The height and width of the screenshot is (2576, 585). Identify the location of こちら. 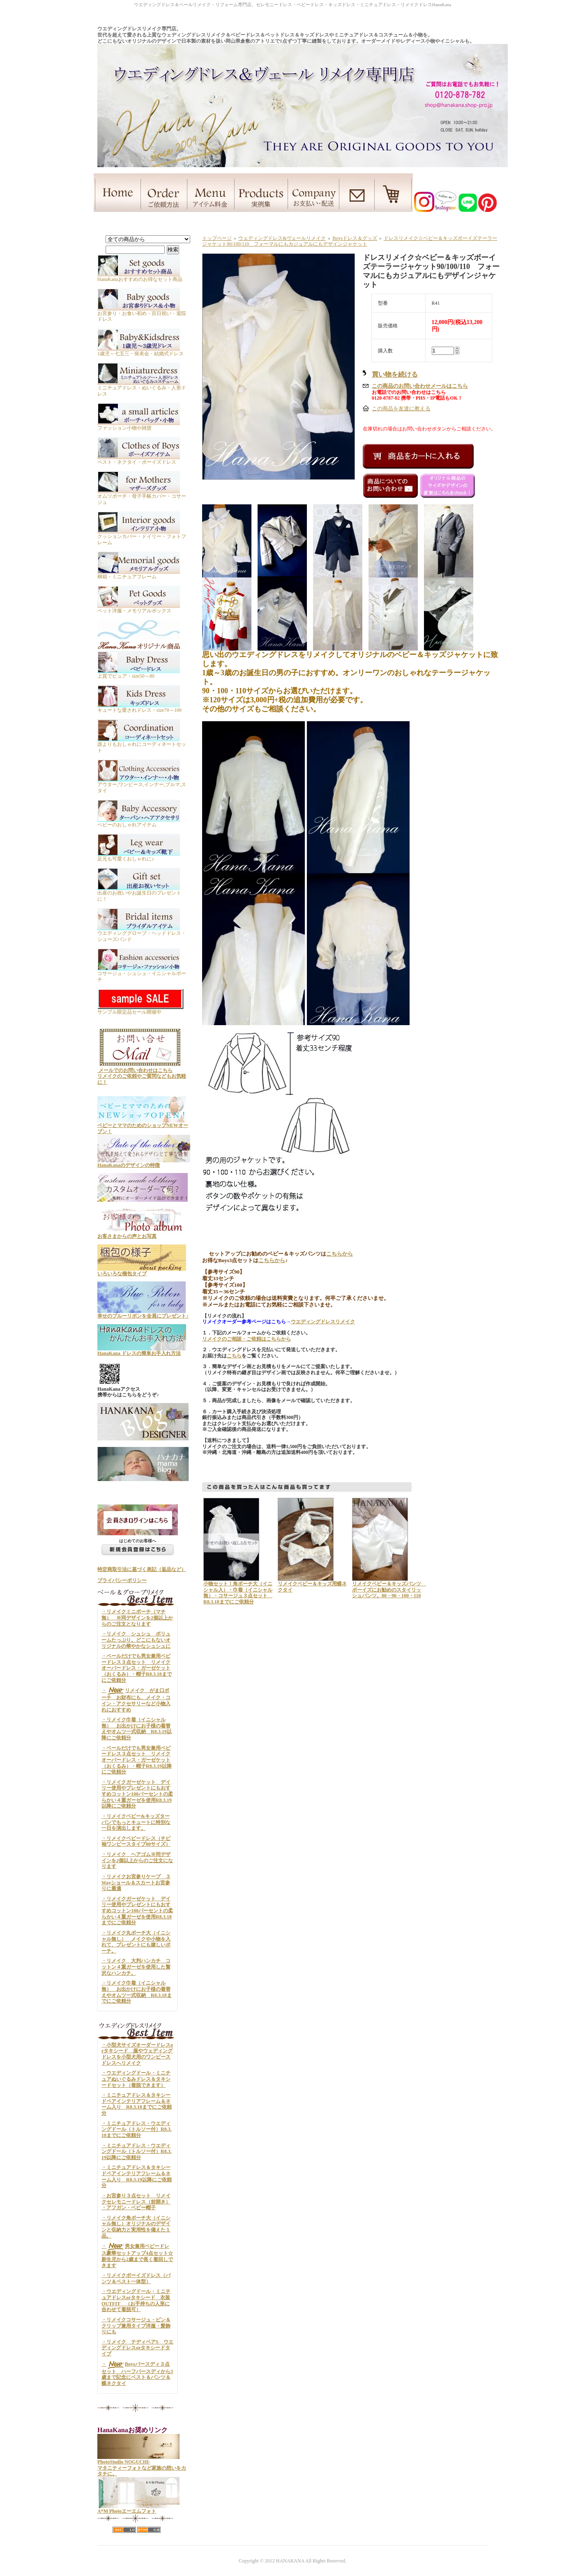
(234, 1356).